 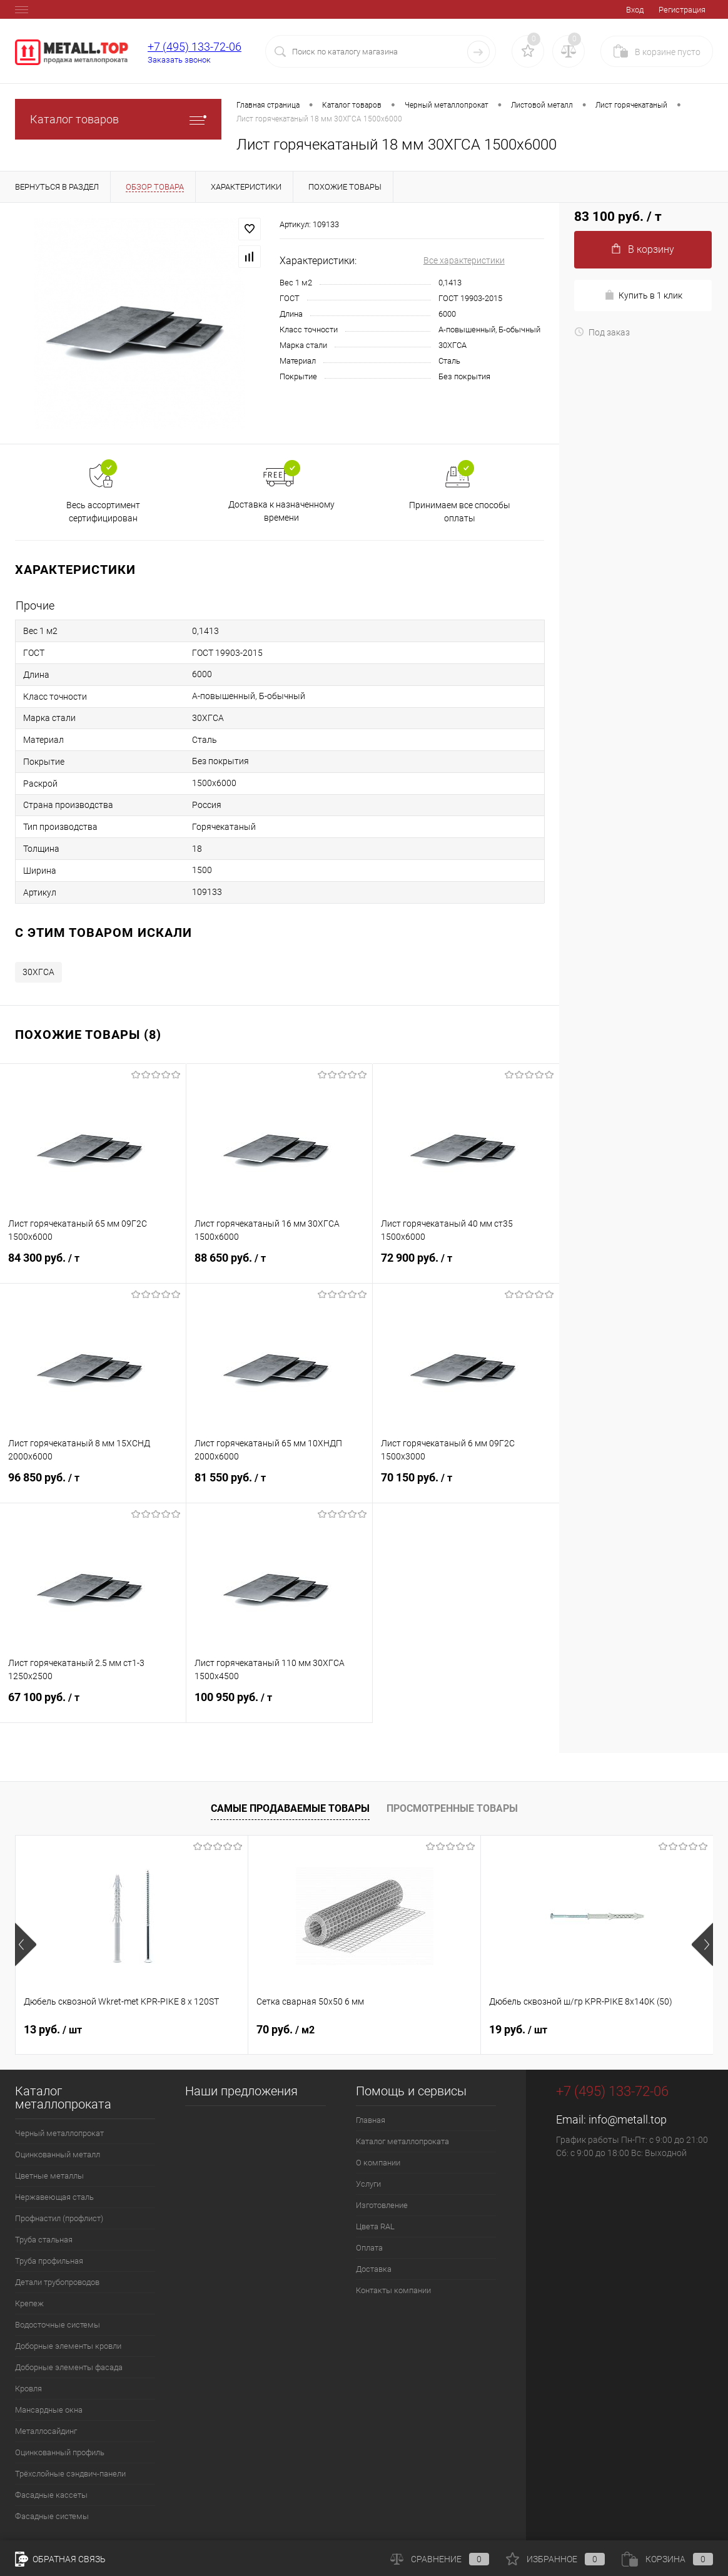 What do you see at coordinates (628, 2119) in the screenshot?
I see `info@metall.top` at bounding box center [628, 2119].